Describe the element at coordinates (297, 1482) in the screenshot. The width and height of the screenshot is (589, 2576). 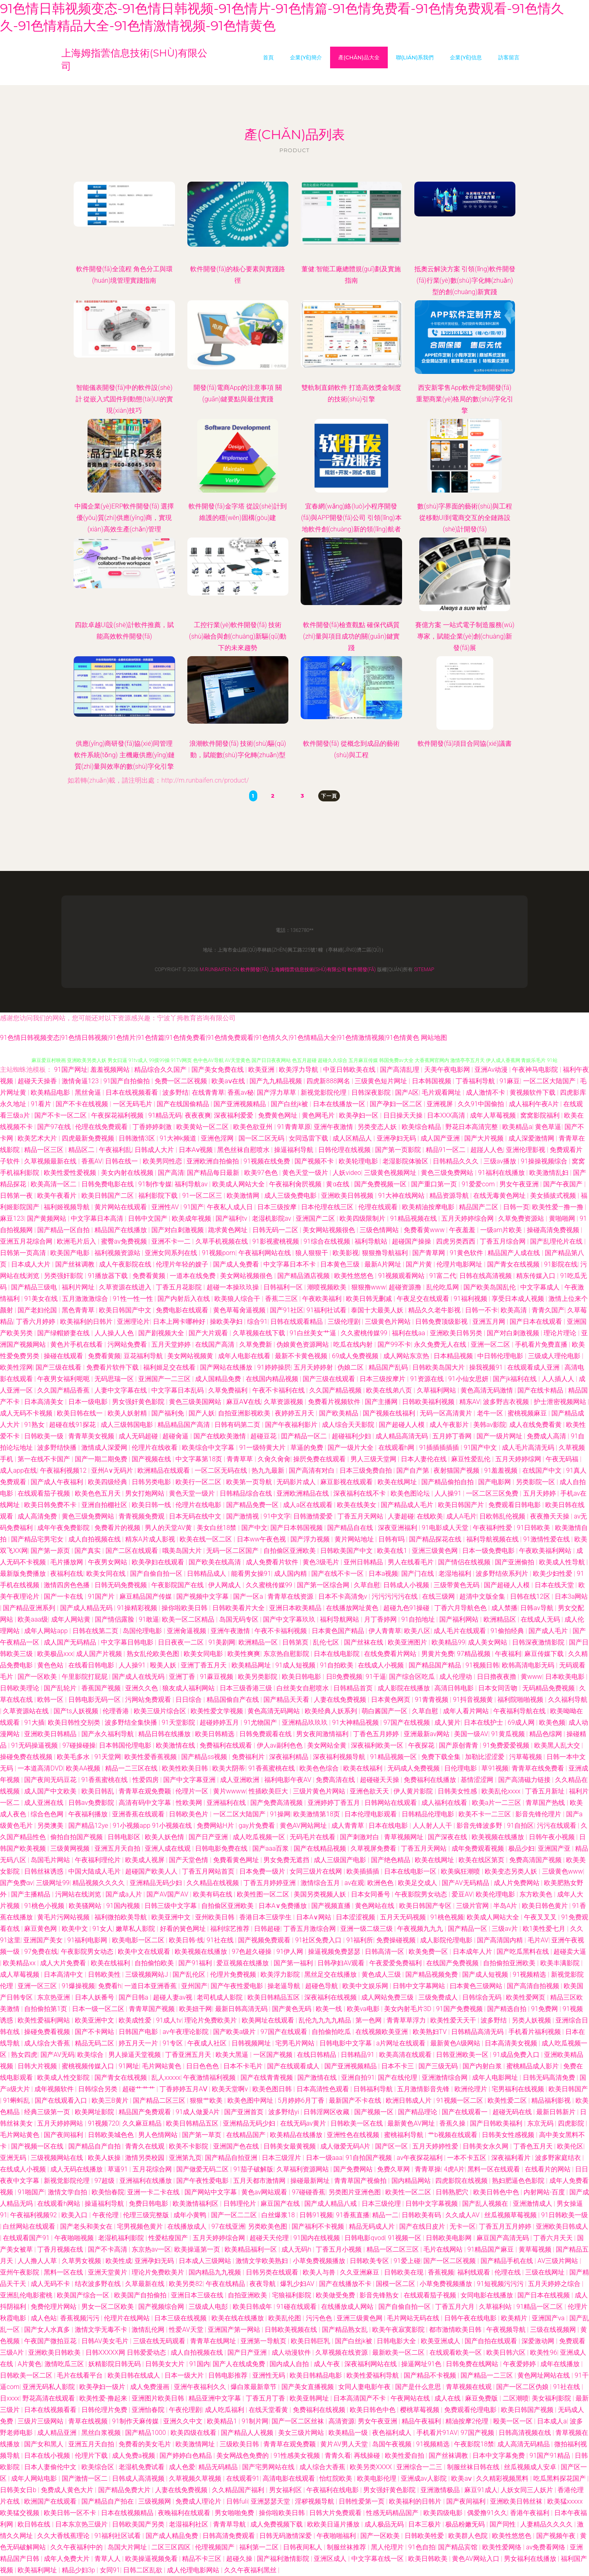
I see `无码影片成人` at that location.